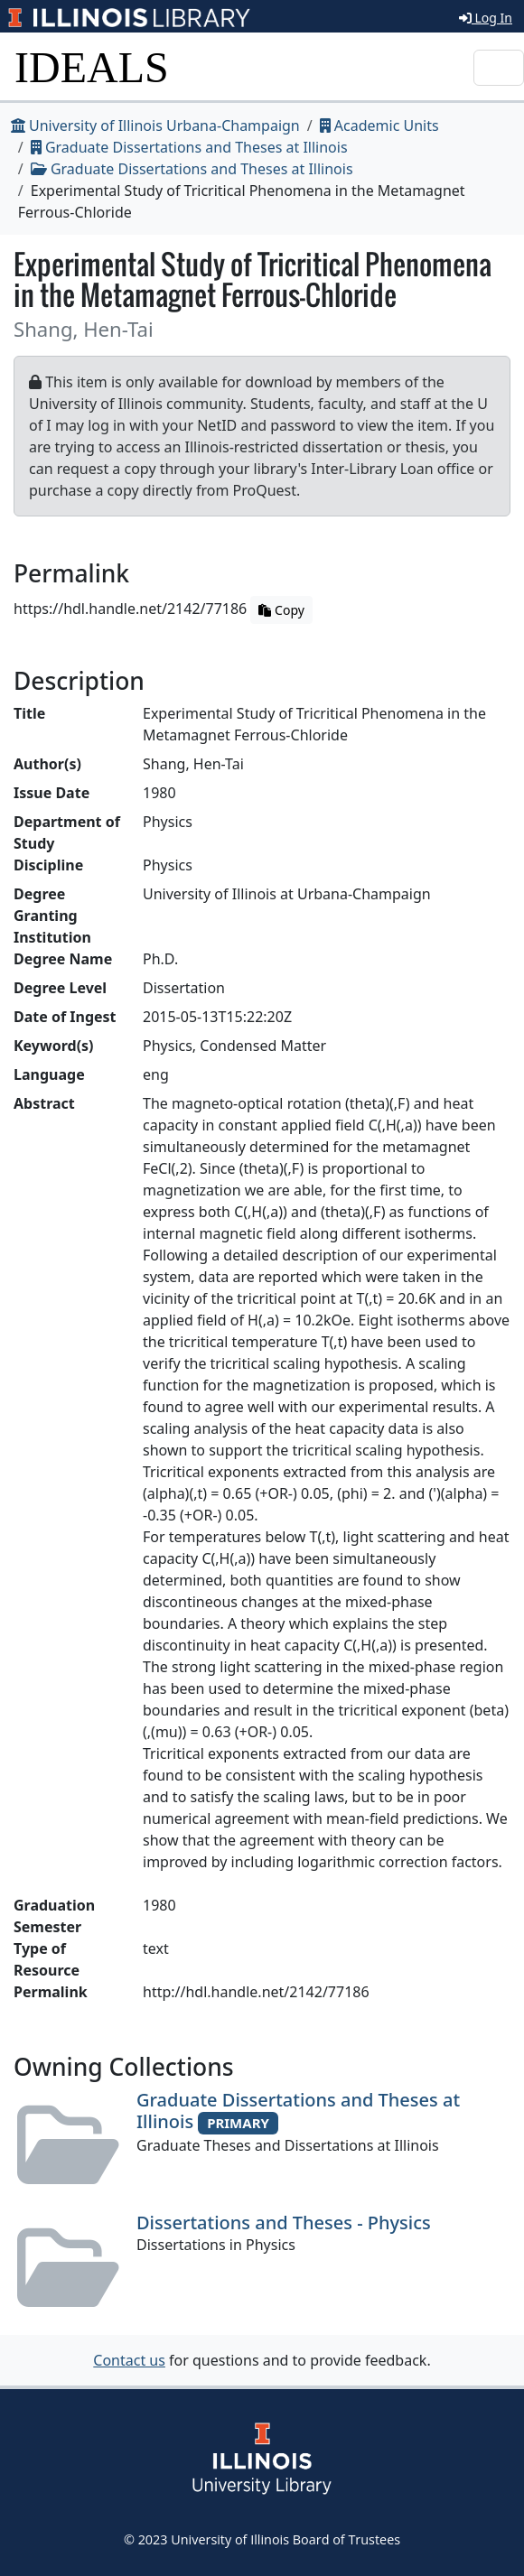 The height and width of the screenshot is (2576, 524). I want to click on [Toggle navigation], so click(498, 68).